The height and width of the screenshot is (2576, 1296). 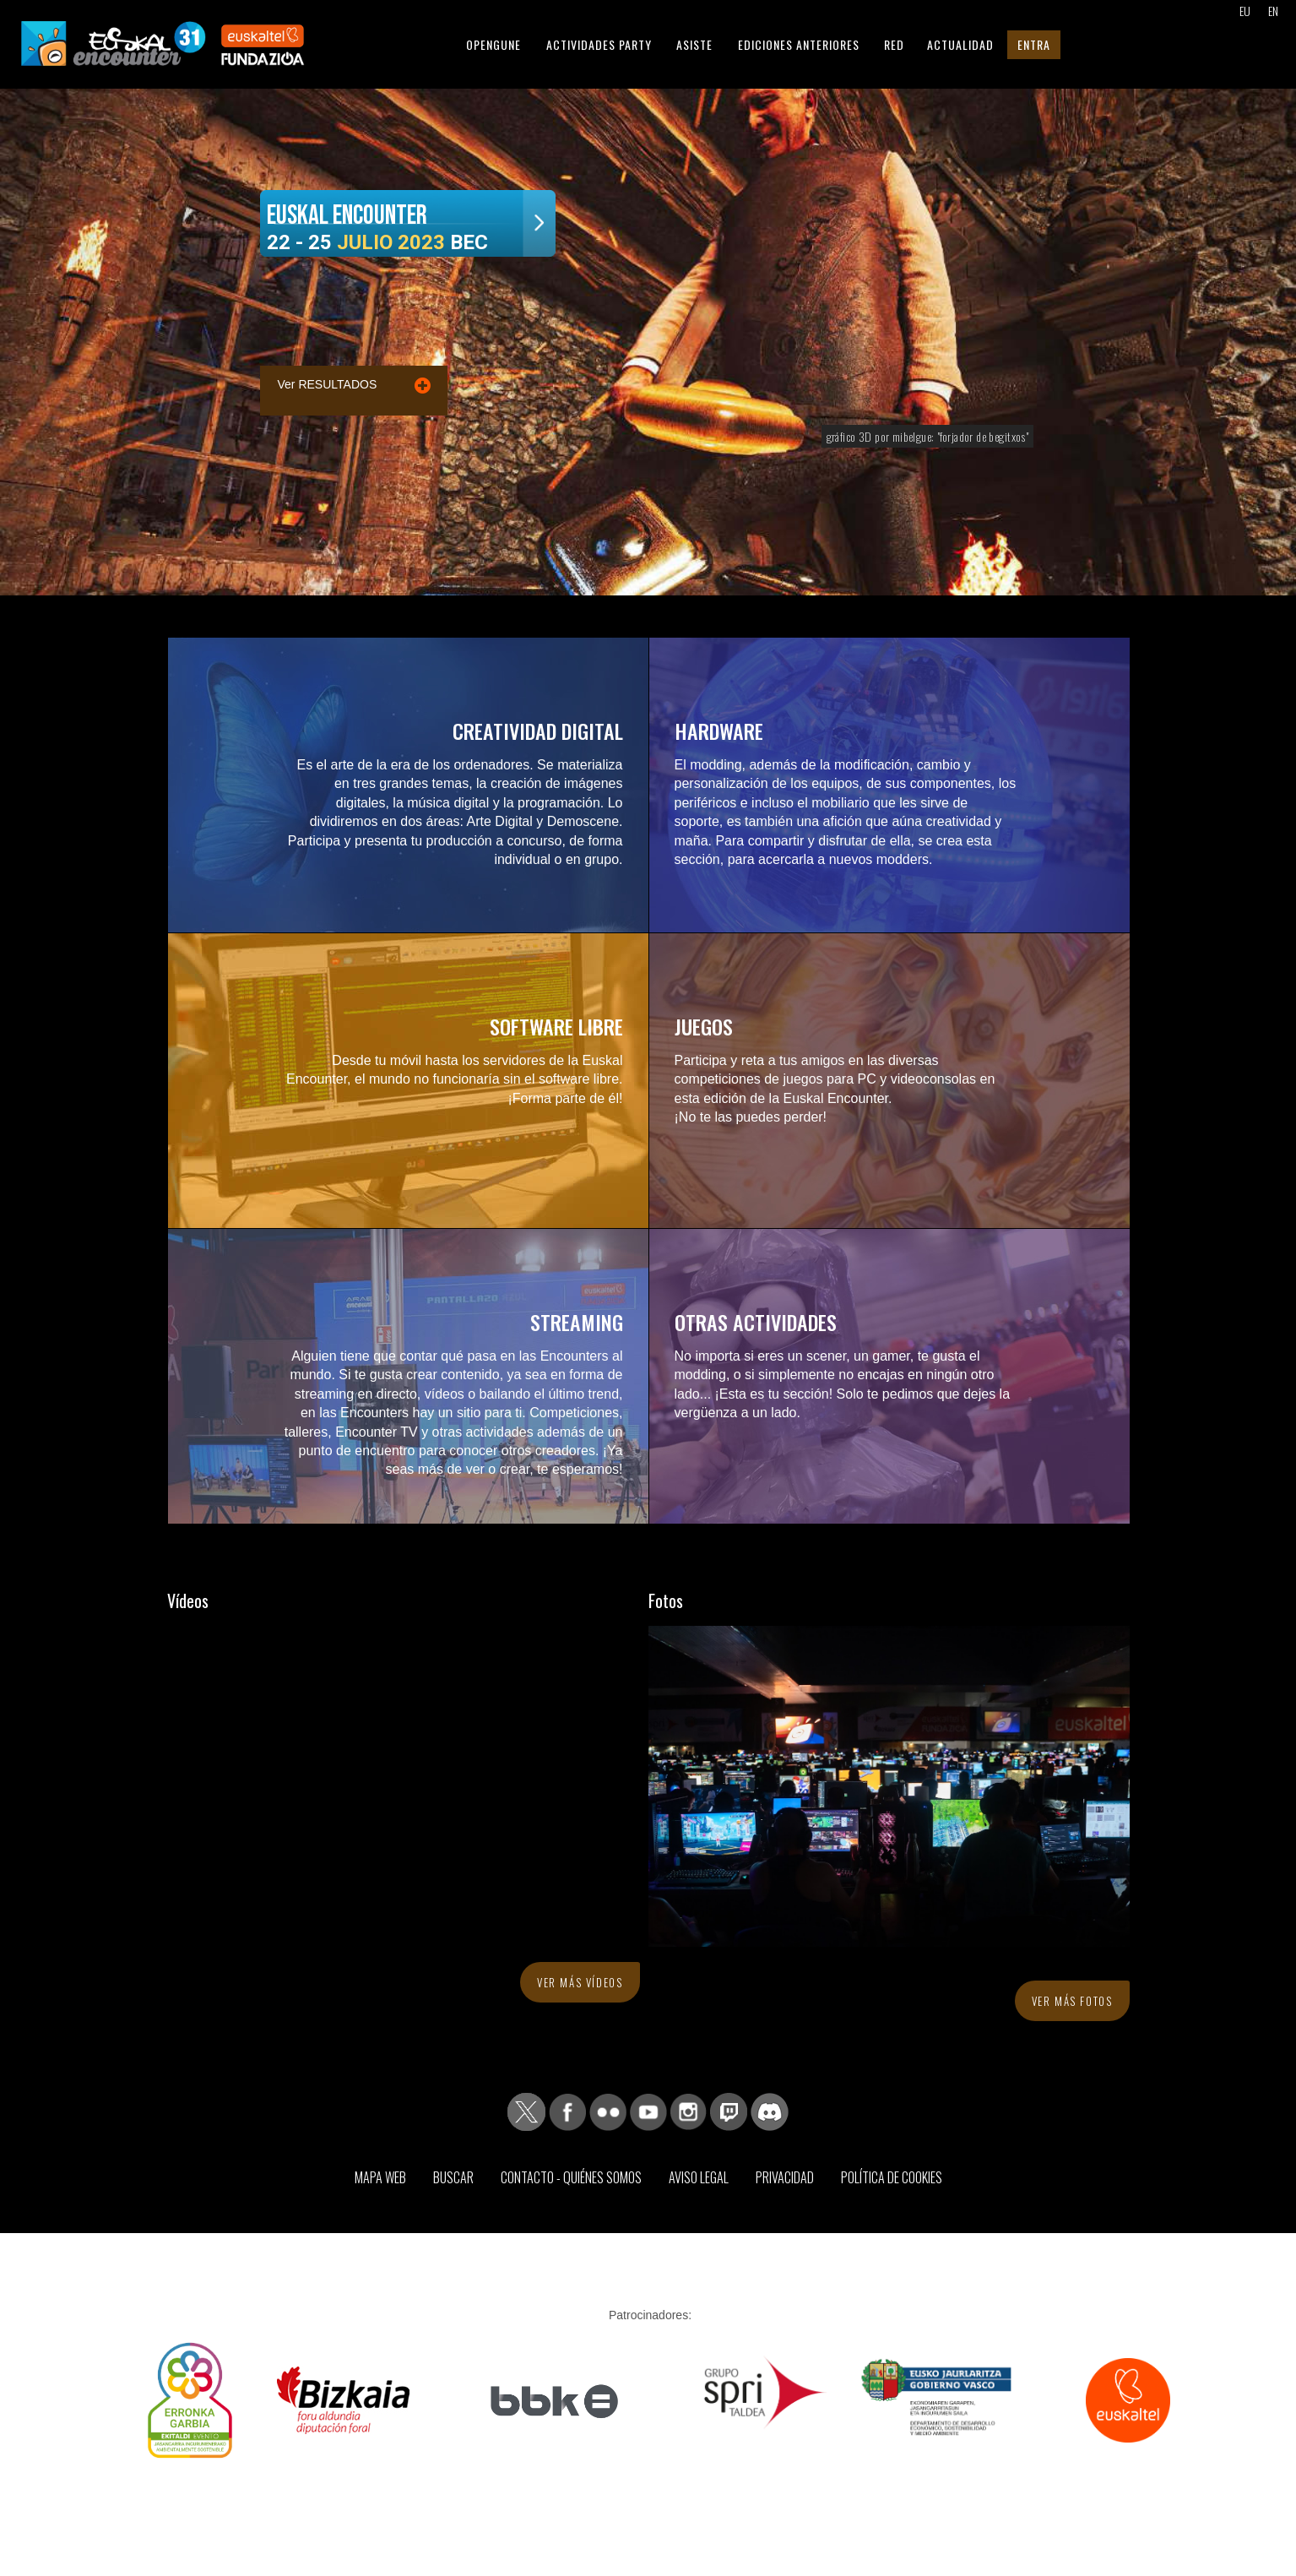 I want to click on Software libre, so click(x=556, y=1026).